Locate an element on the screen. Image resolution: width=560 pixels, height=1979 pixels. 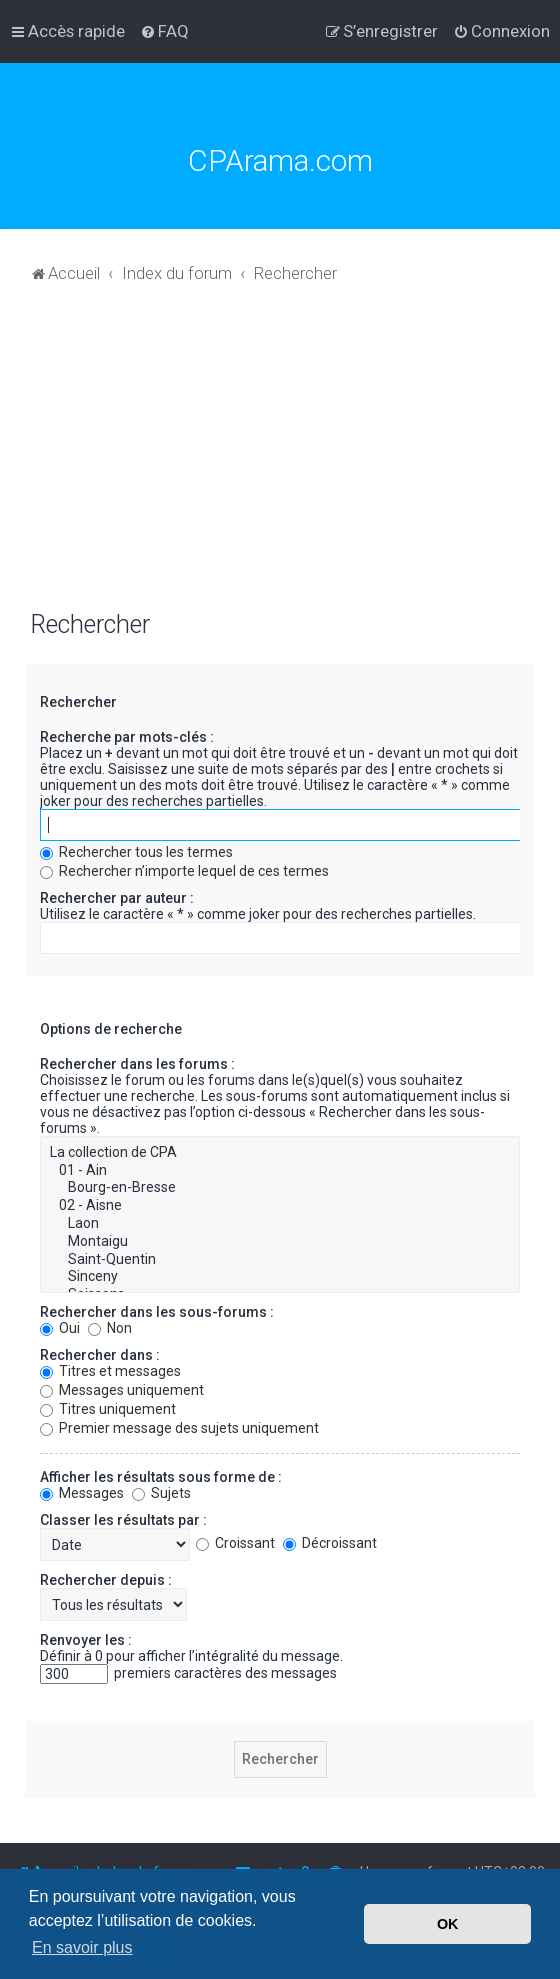
En savoir plus [button] is located at coordinates (82, 1947).